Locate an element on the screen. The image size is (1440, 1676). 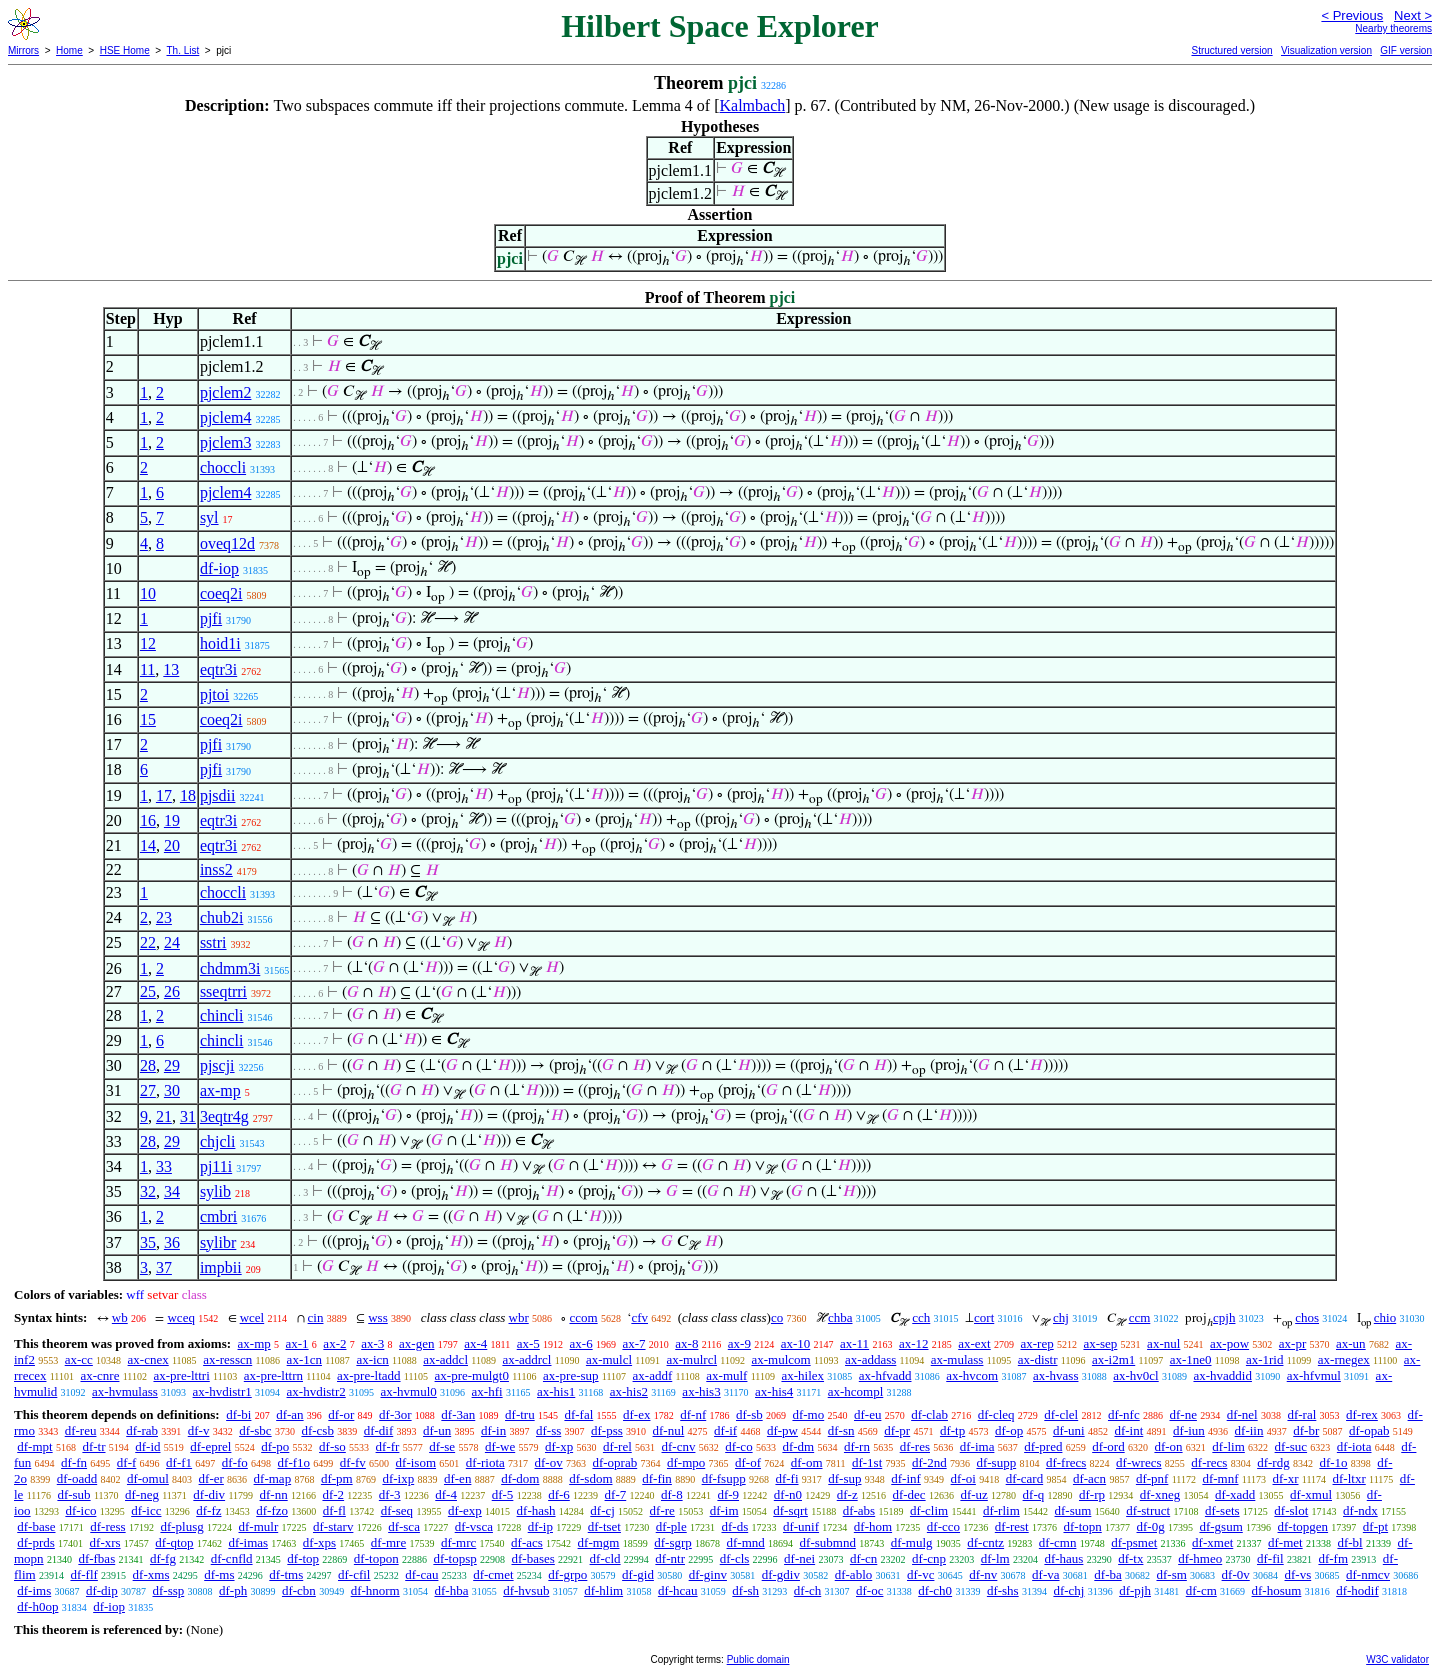
df-pm is located at coordinates (337, 1478).